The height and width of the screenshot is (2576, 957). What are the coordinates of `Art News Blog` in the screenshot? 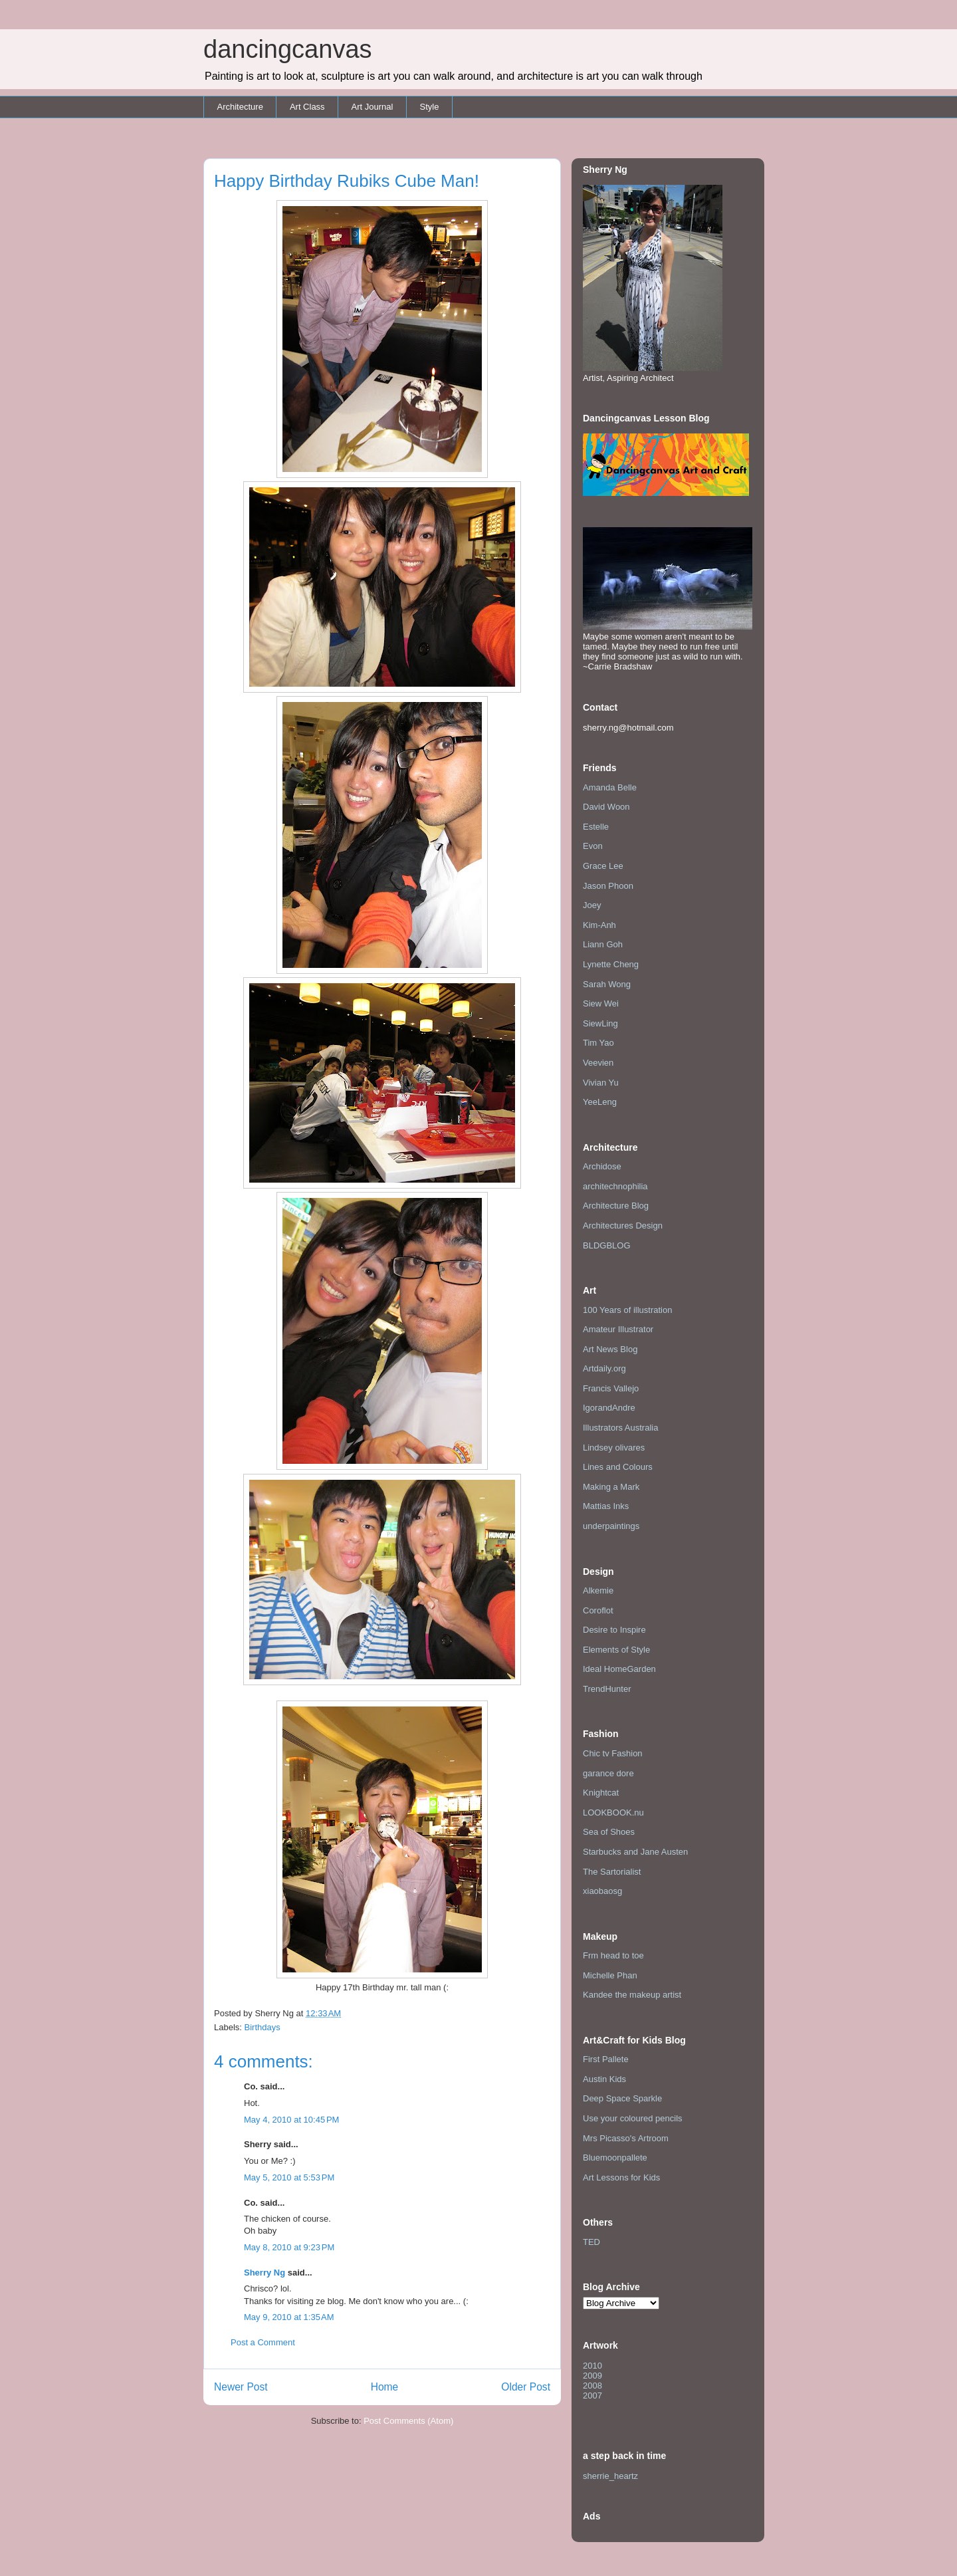 It's located at (610, 1349).